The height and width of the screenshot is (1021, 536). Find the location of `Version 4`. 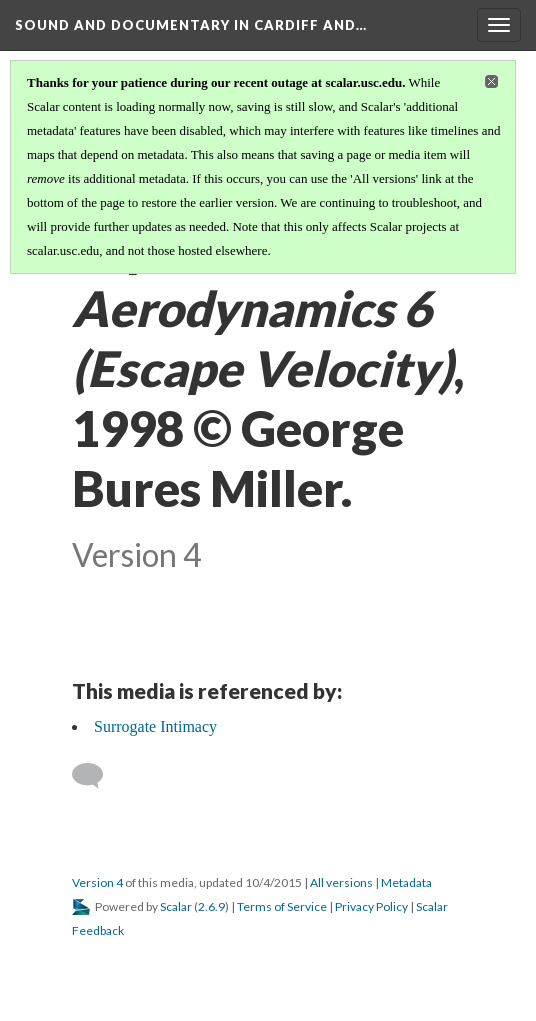

Version 4 is located at coordinates (97, 882).